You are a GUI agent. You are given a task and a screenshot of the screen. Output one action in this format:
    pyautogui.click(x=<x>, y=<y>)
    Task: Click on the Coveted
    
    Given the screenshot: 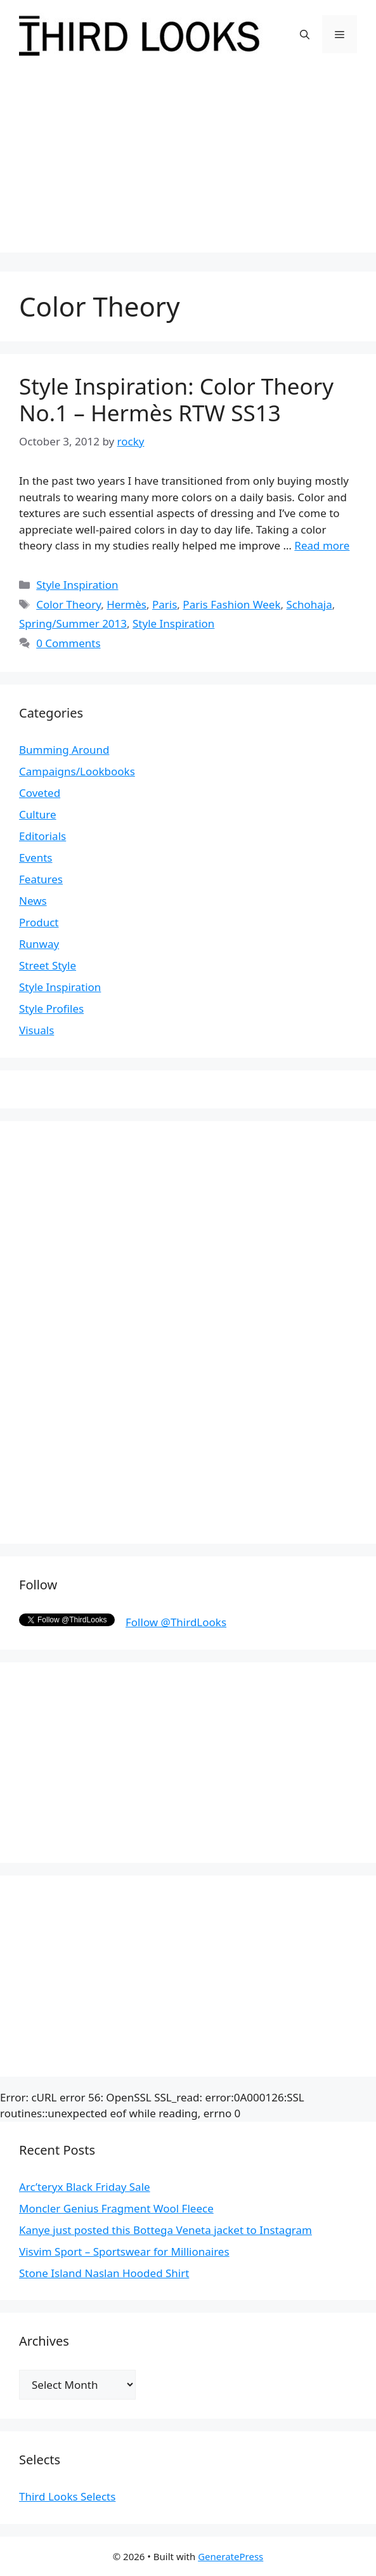 What is the action you would take?
    pyautogui.click(x=39, y=792)
    